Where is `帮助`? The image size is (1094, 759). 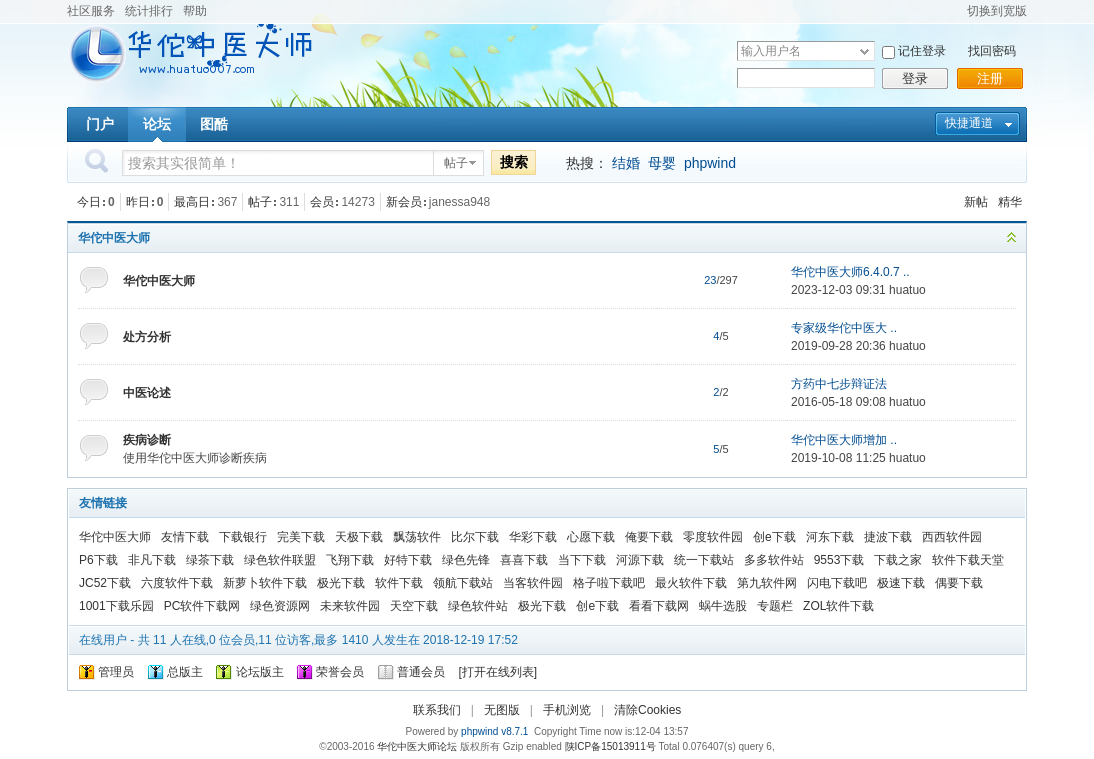
帮助 is located at coordinates (195, 11).